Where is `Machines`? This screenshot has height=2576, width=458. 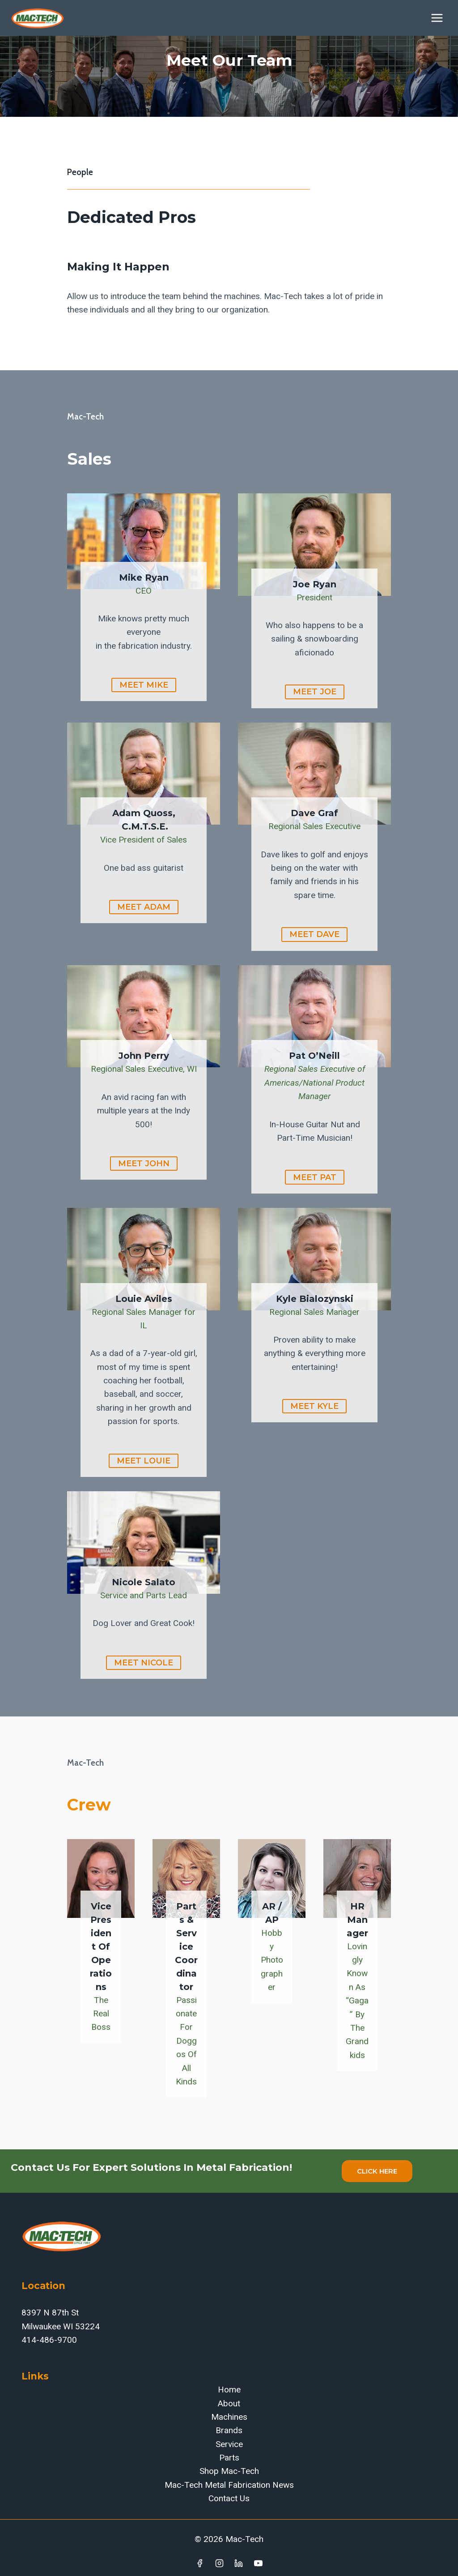
Machines is located at coordinates (229, 2417).